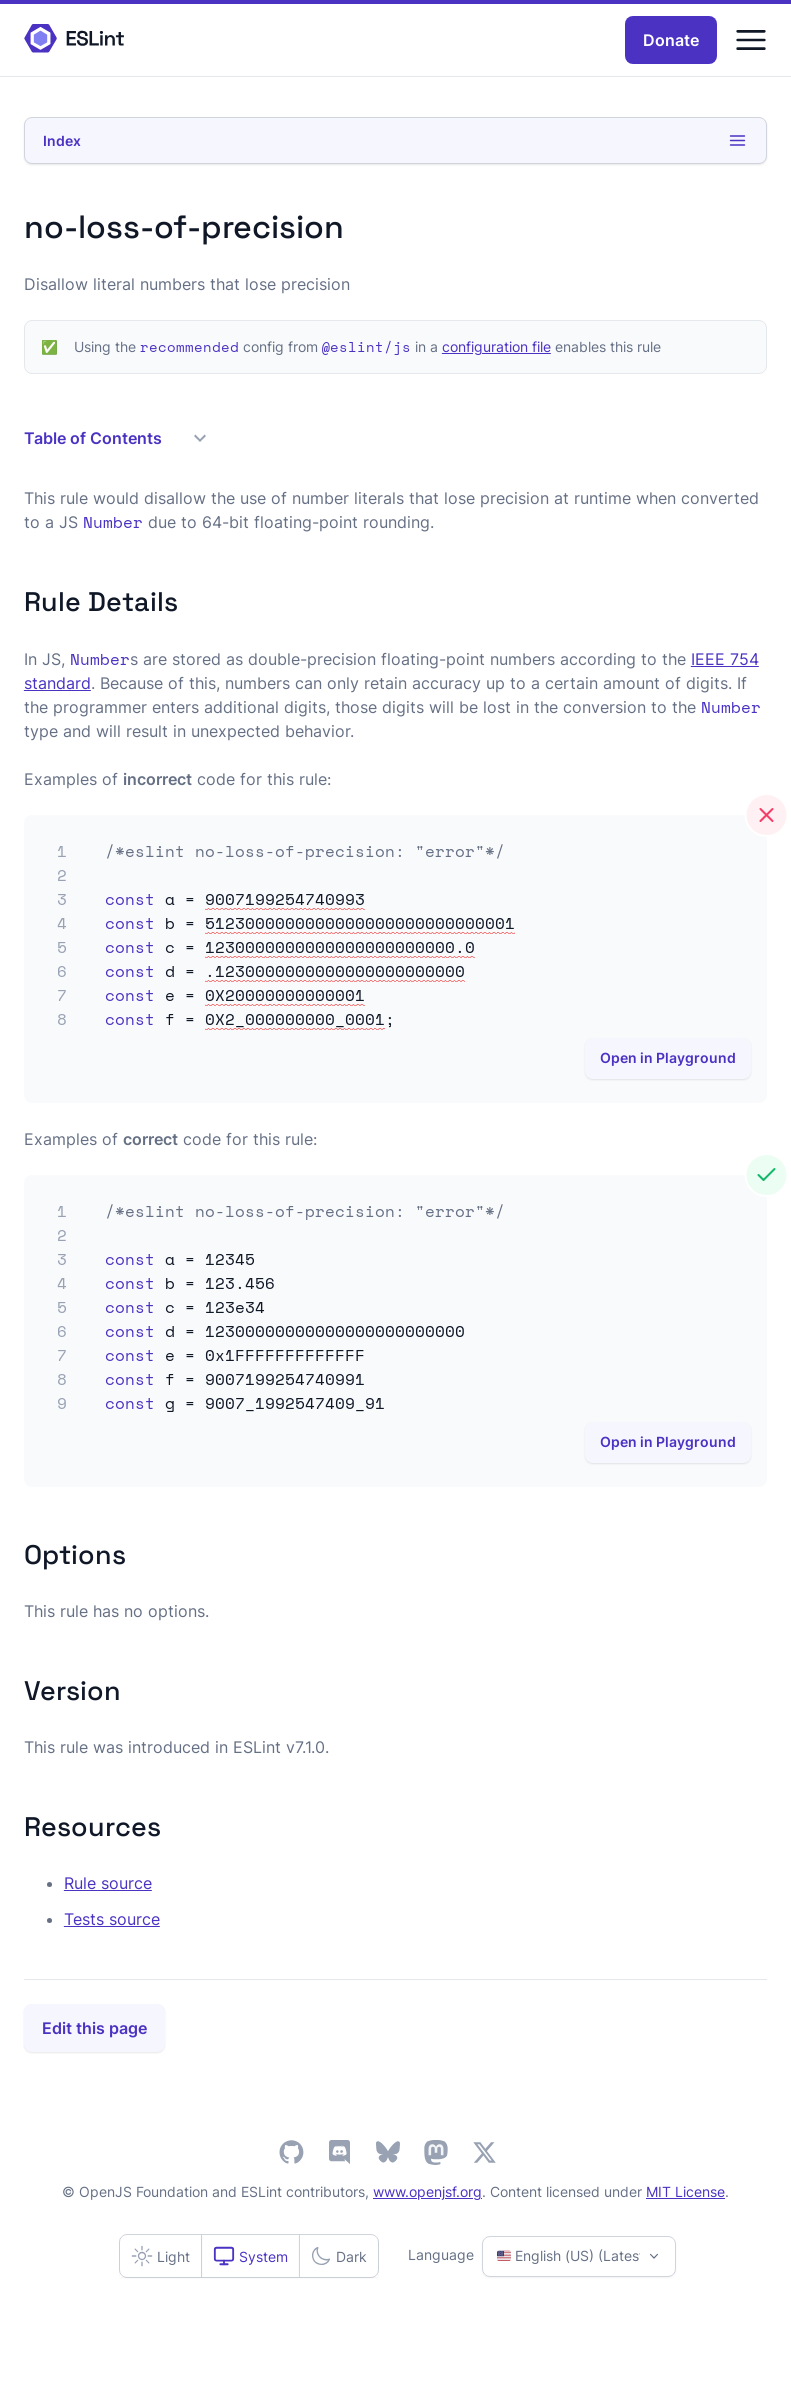  Describe the element at coordinates (427, 2191) in the screenshot. I see `www.openjsf.org` at that location.